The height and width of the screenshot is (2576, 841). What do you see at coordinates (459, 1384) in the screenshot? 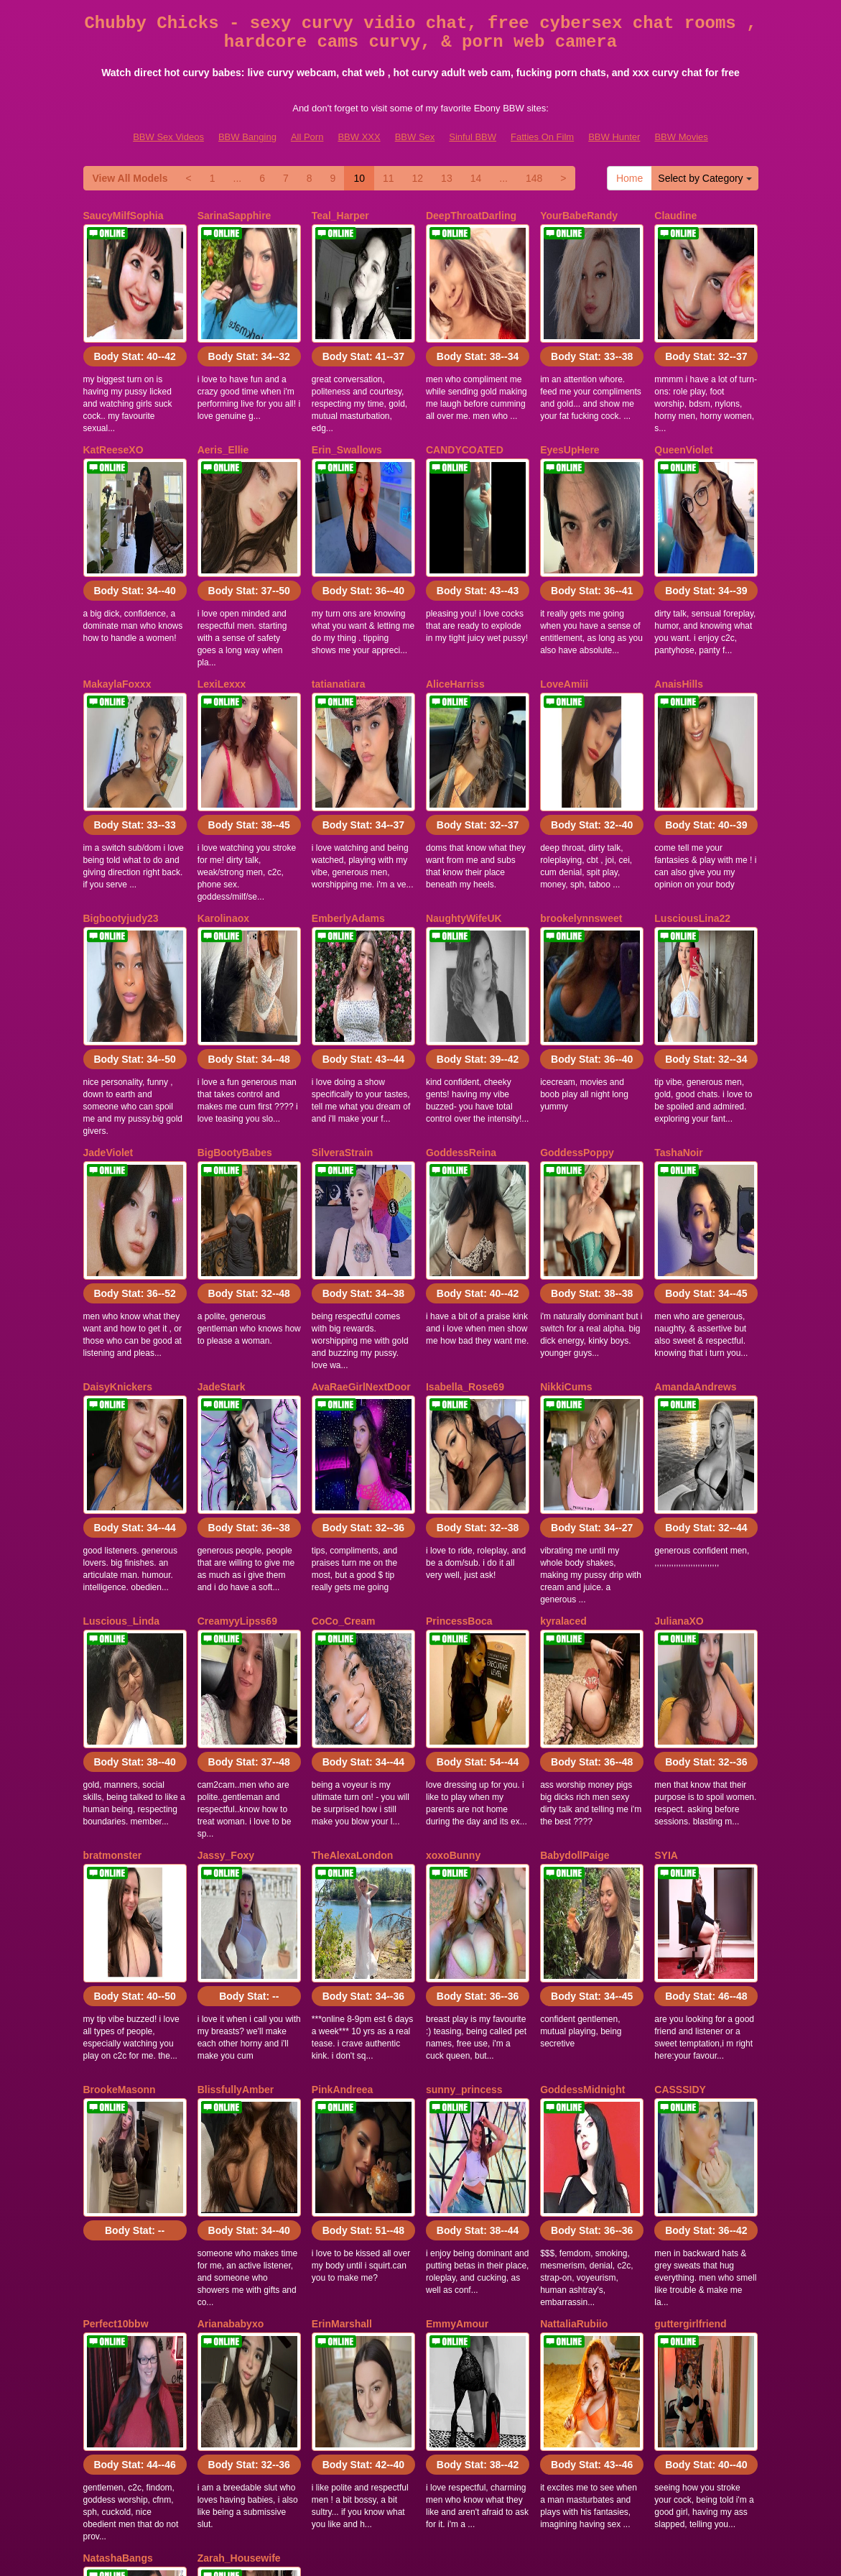
I see `PrincessBoca` at bounding box center [459, 1384].